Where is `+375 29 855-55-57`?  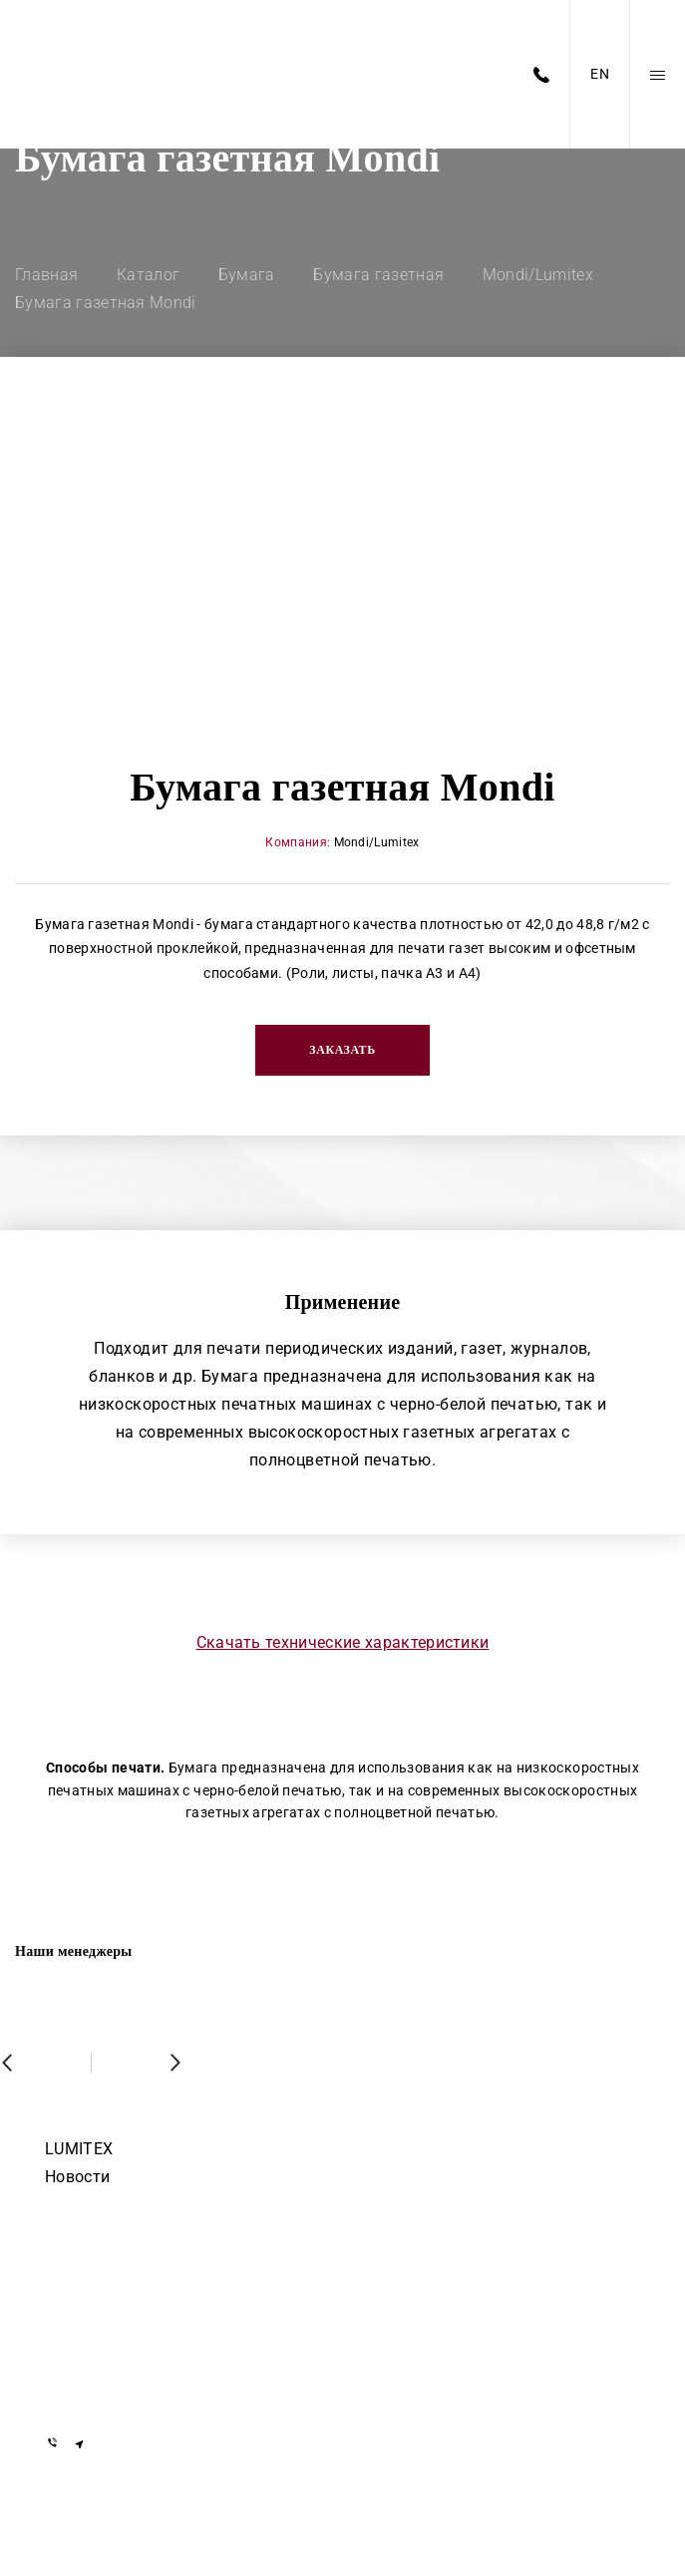
+375 29 855-55-57 is located at coordinates (109, 2352).